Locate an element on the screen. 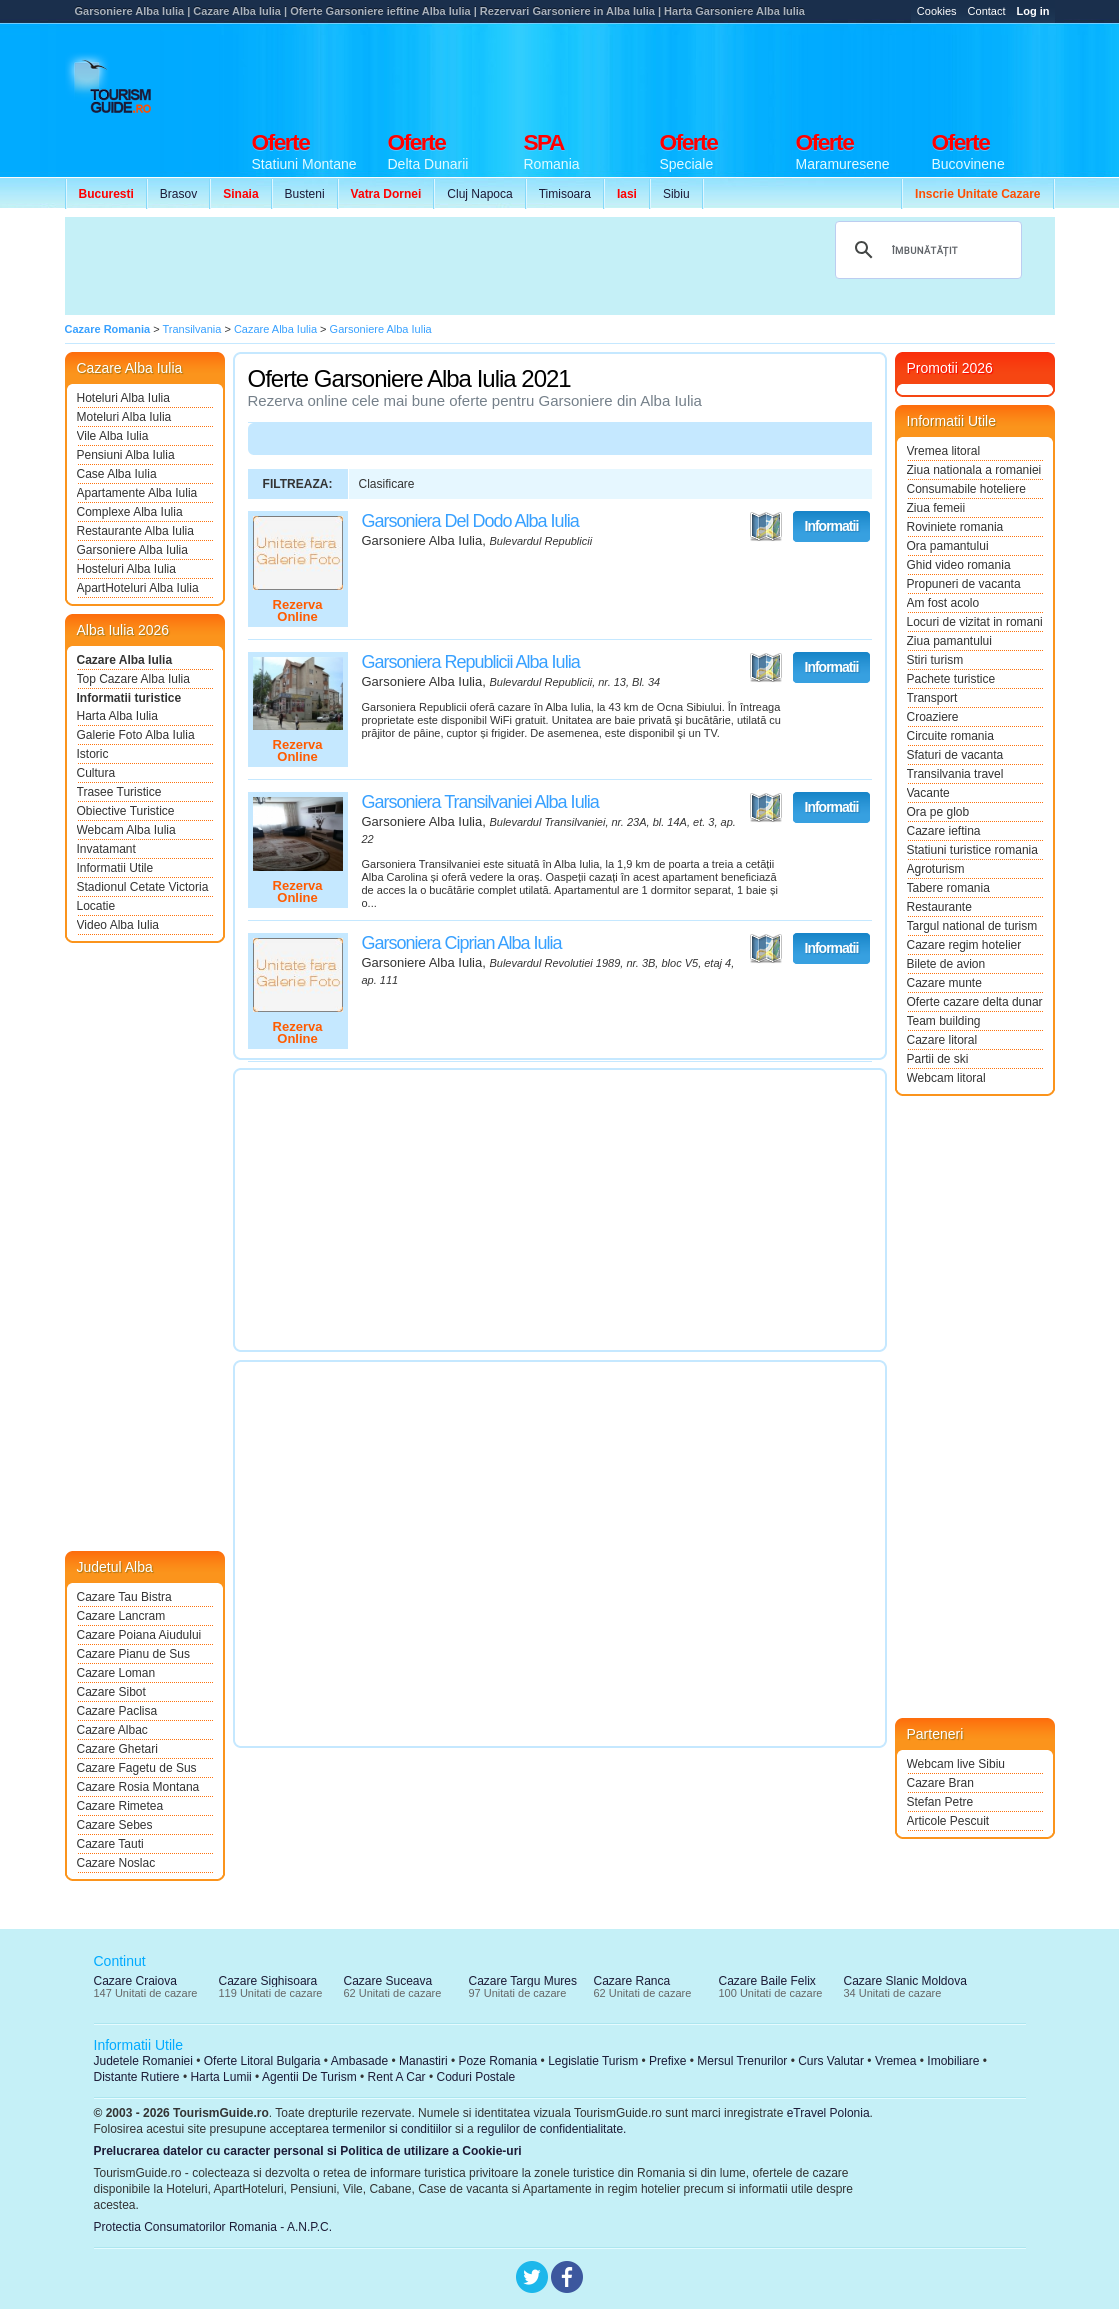  Harta Lumii is located at coordinates (220, 2077).